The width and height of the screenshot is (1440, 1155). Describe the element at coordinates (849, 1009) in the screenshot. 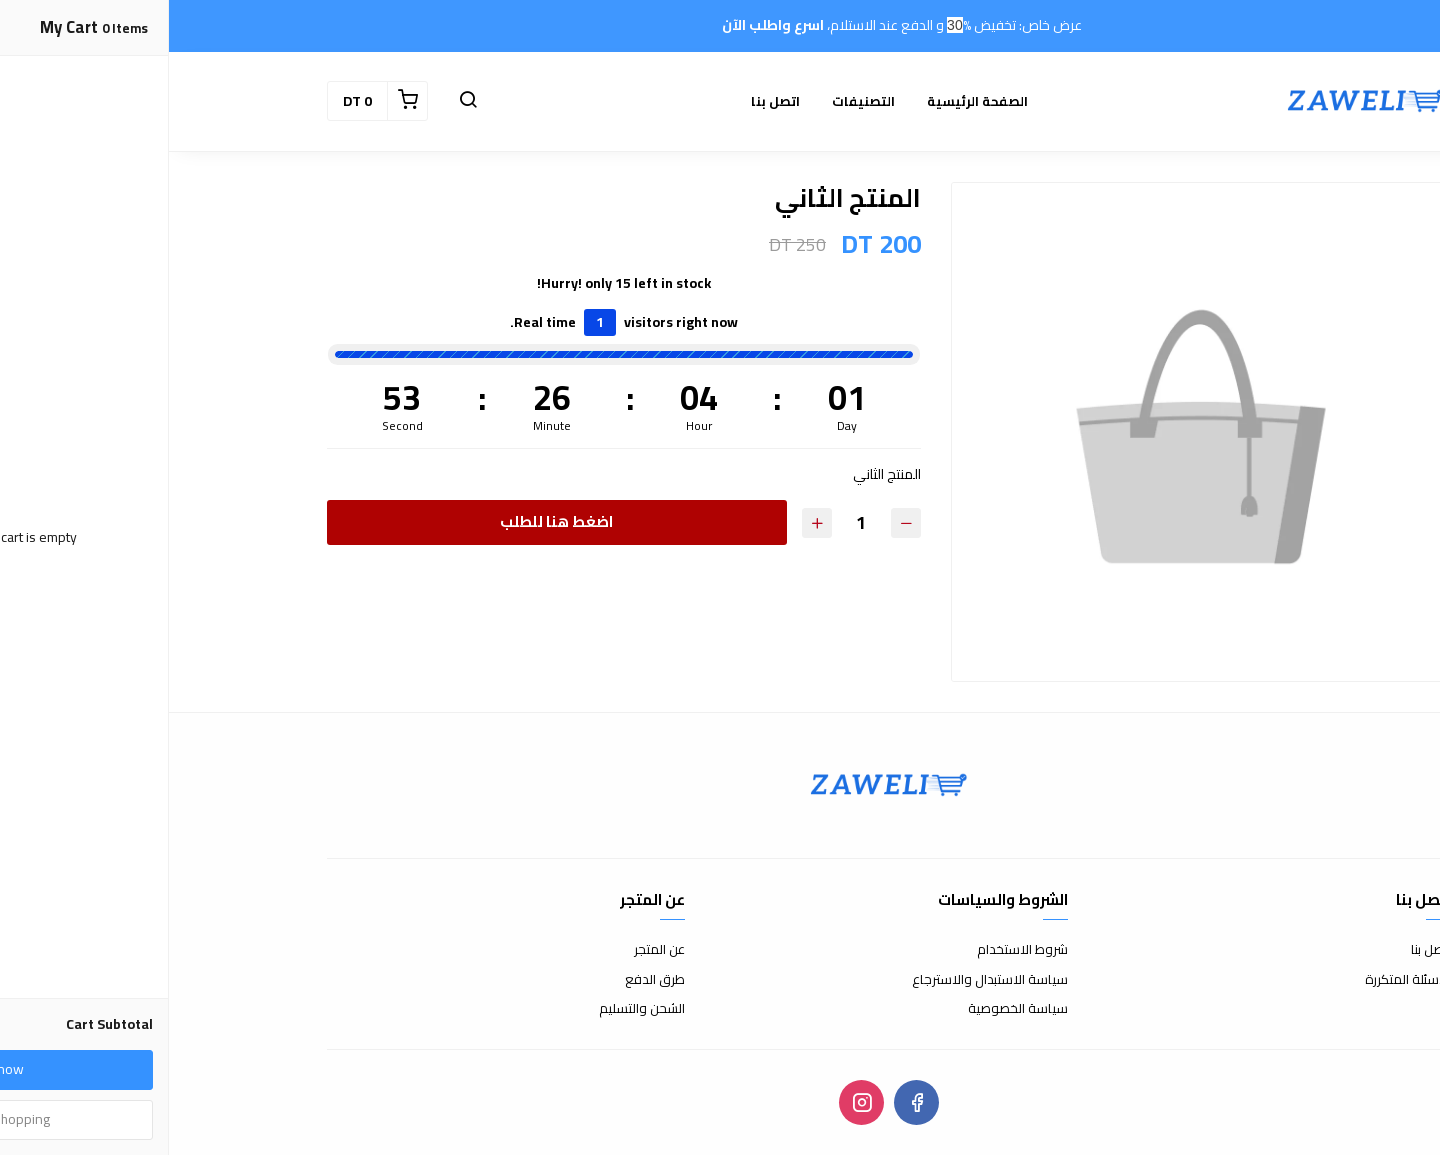

I see `سياسة الخصوصية` at that location.